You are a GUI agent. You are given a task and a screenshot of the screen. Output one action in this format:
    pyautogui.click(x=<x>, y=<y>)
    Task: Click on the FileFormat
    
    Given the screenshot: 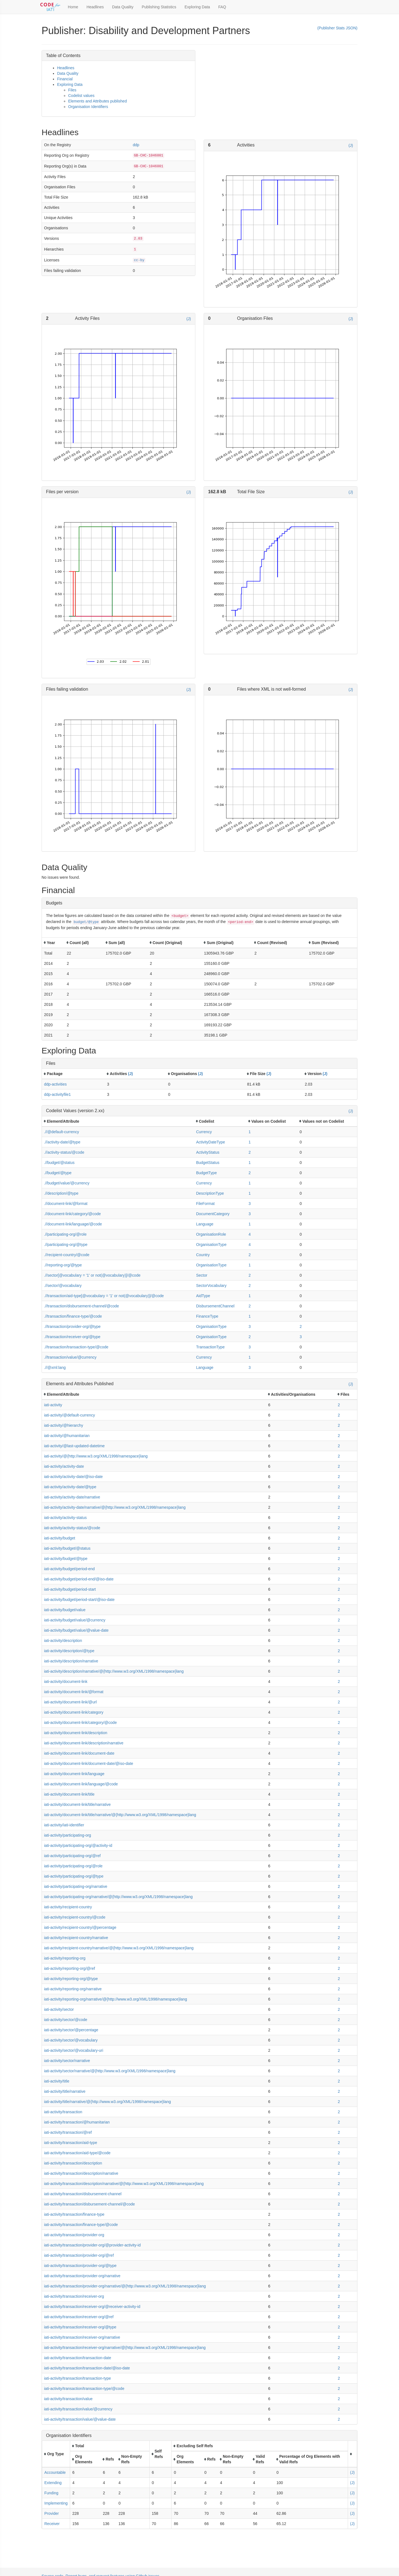 What is the action you would take?
    pyautogui.click(x=205, y=1203)
    